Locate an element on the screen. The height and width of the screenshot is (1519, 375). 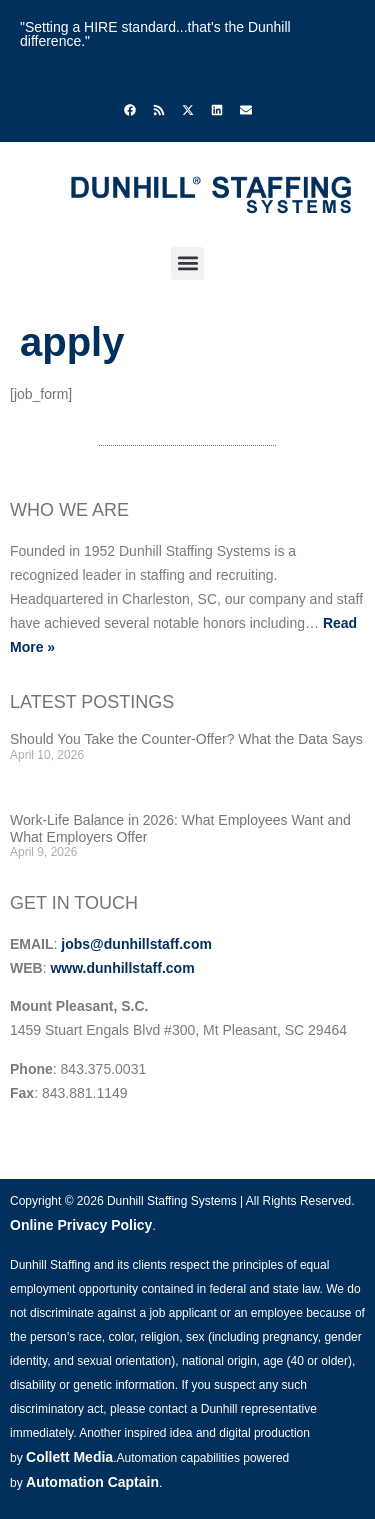
Collett Media is located at coordinates (69, 1457).